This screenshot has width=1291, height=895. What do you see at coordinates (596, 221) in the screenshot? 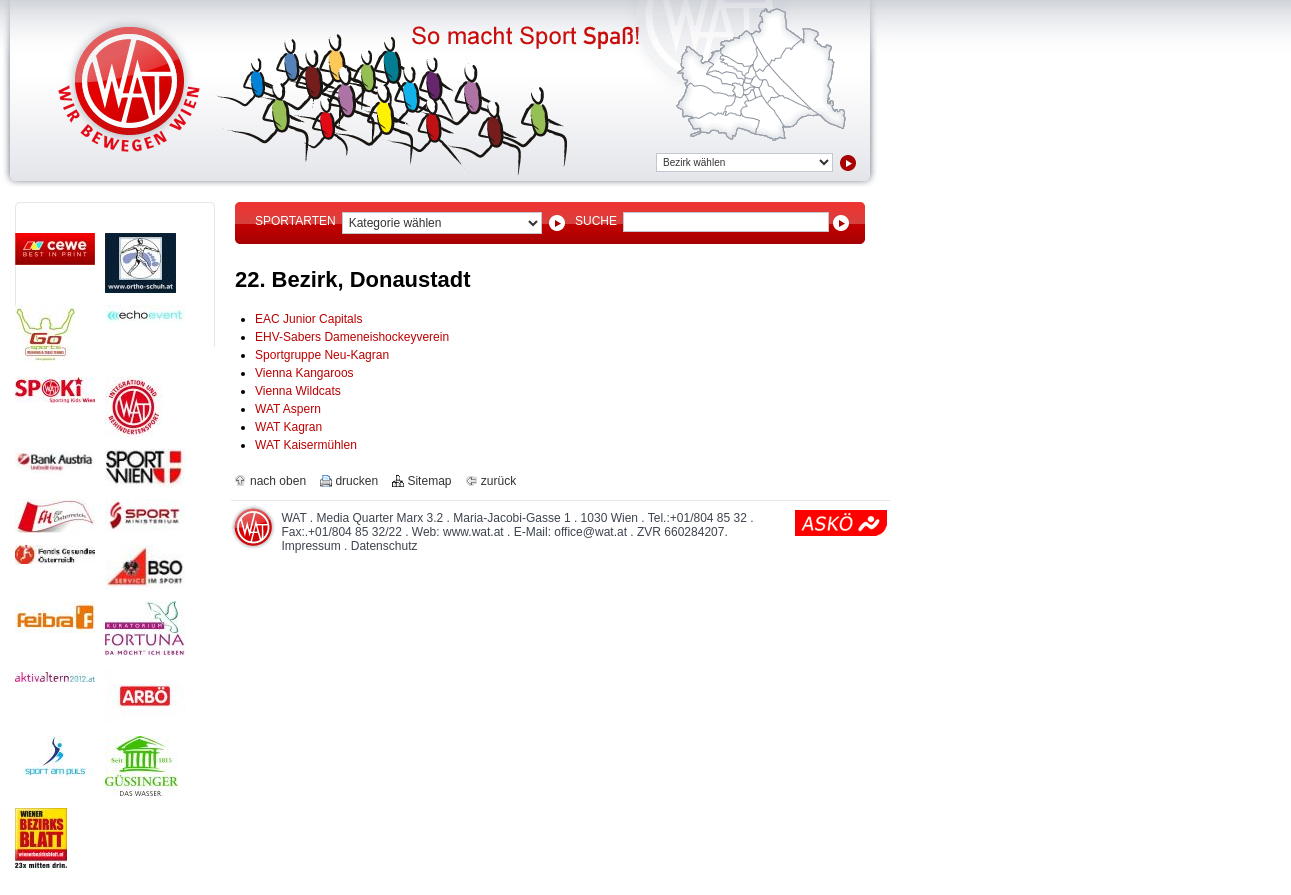
I see `Suche` at bounding box center [596, 221].